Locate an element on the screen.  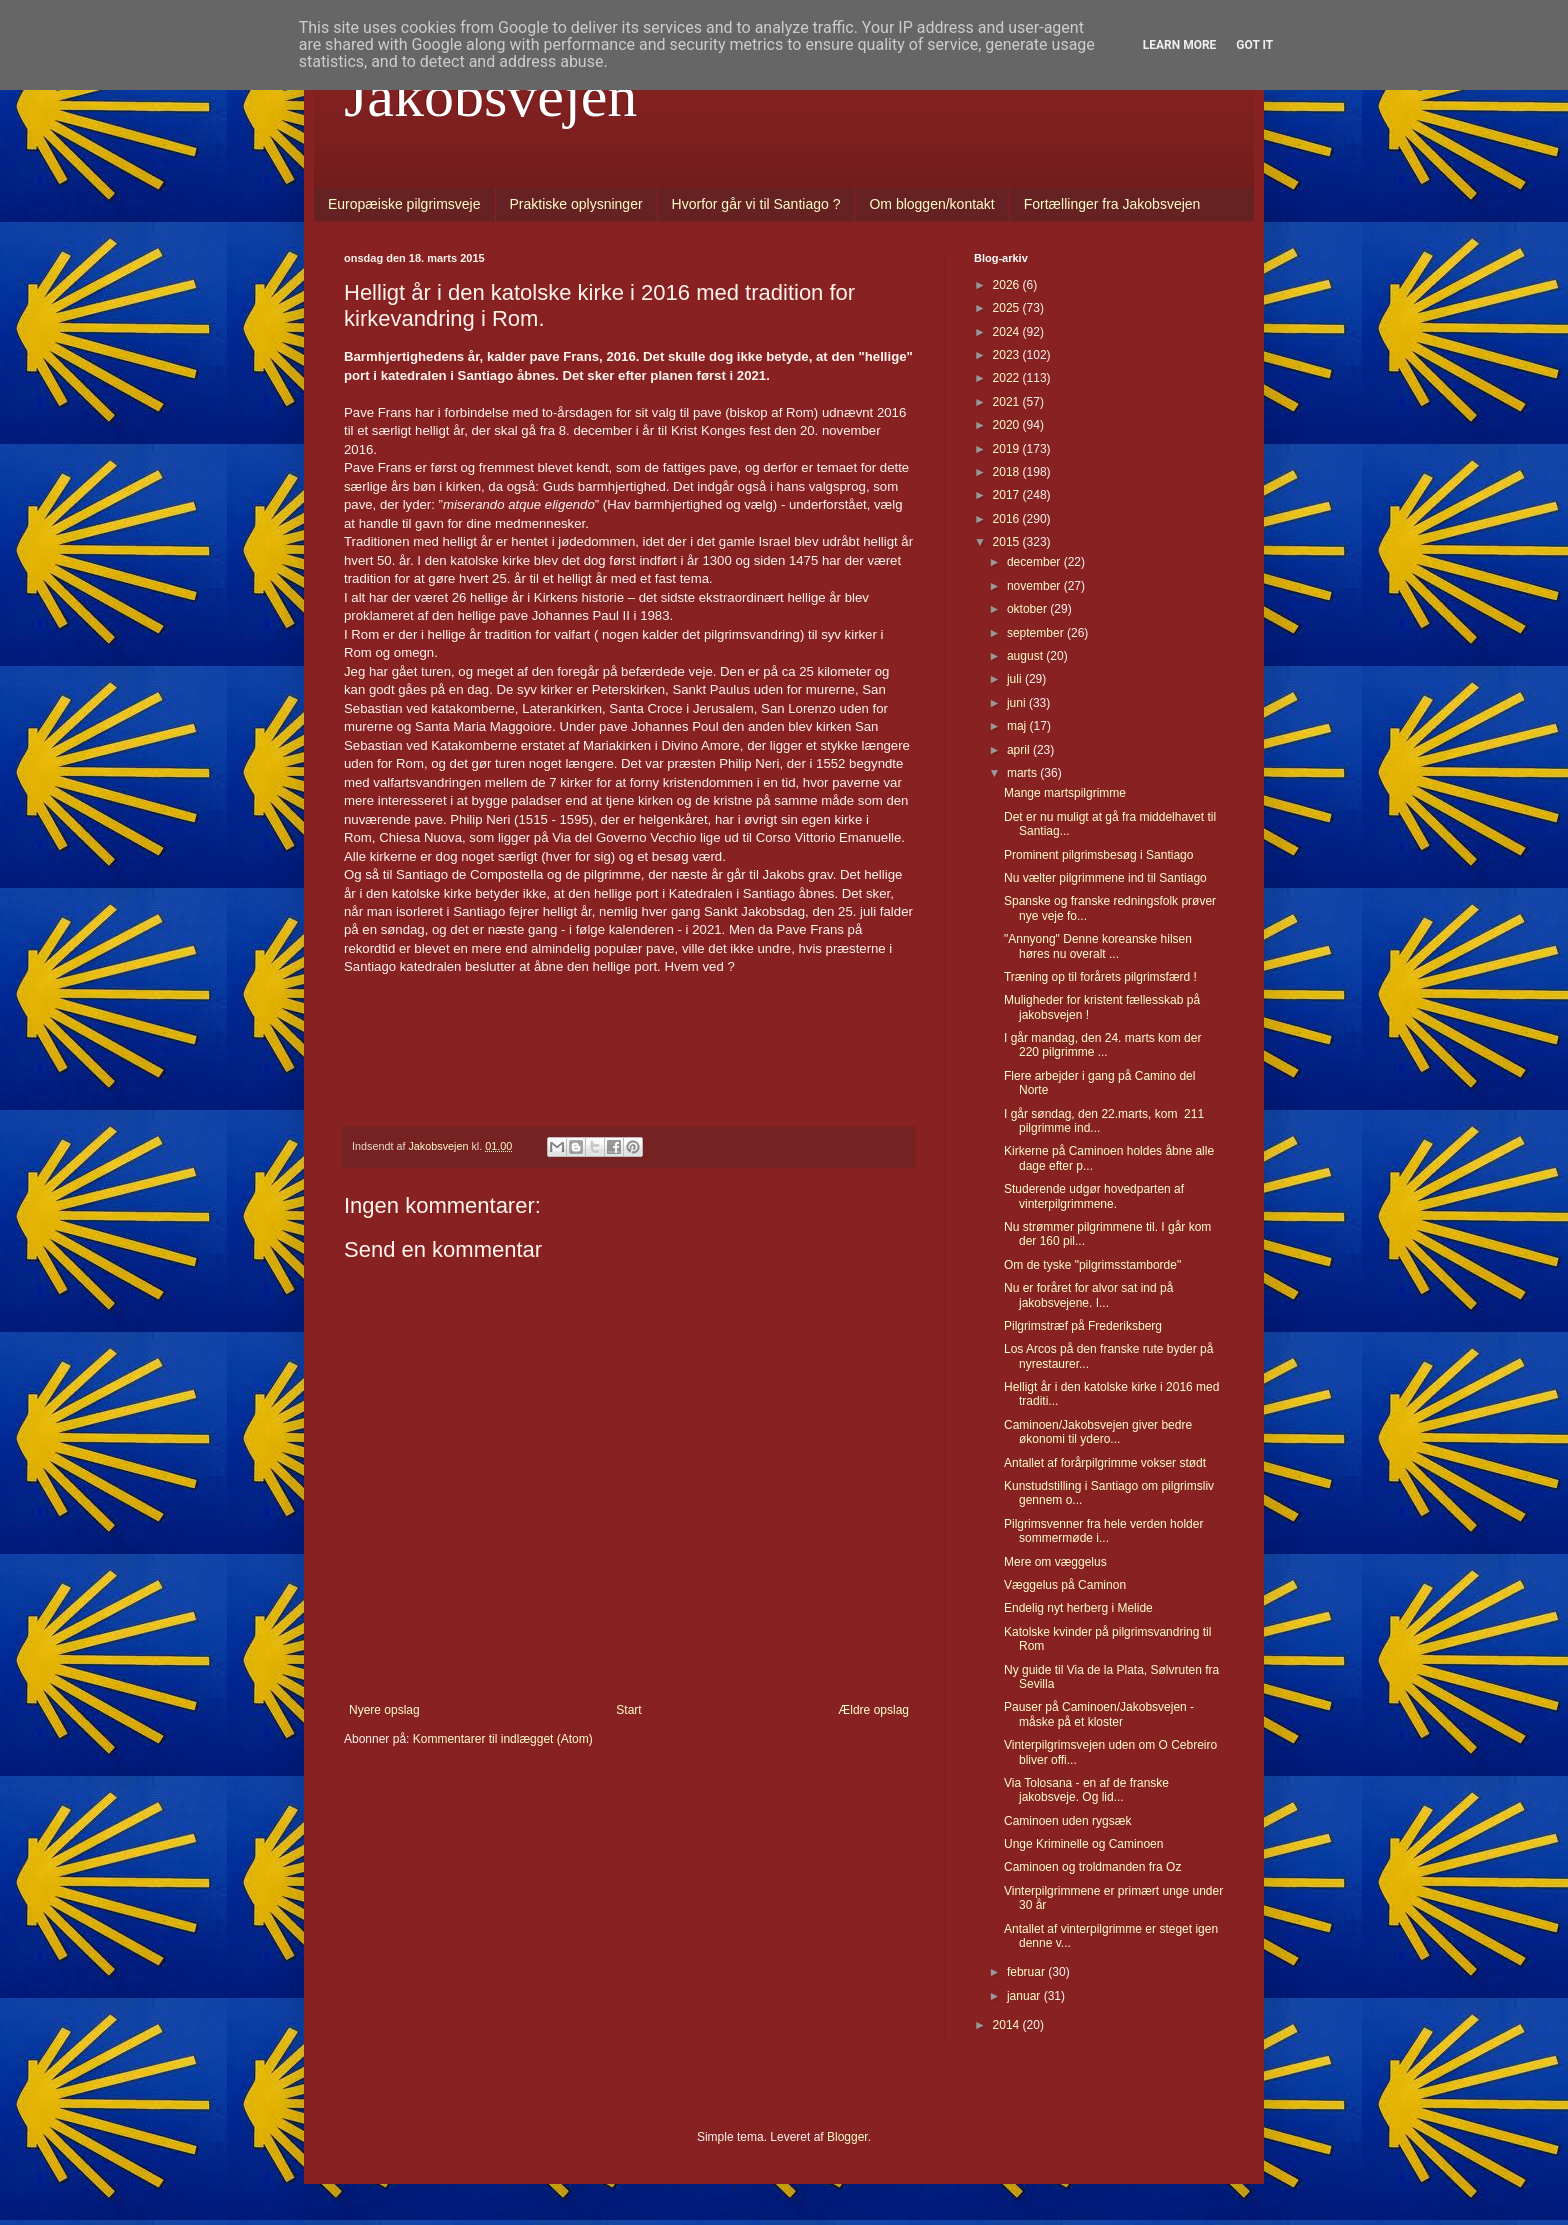
Kommentarer til indlægget (Atom) is located at coordinates (503, 1739).